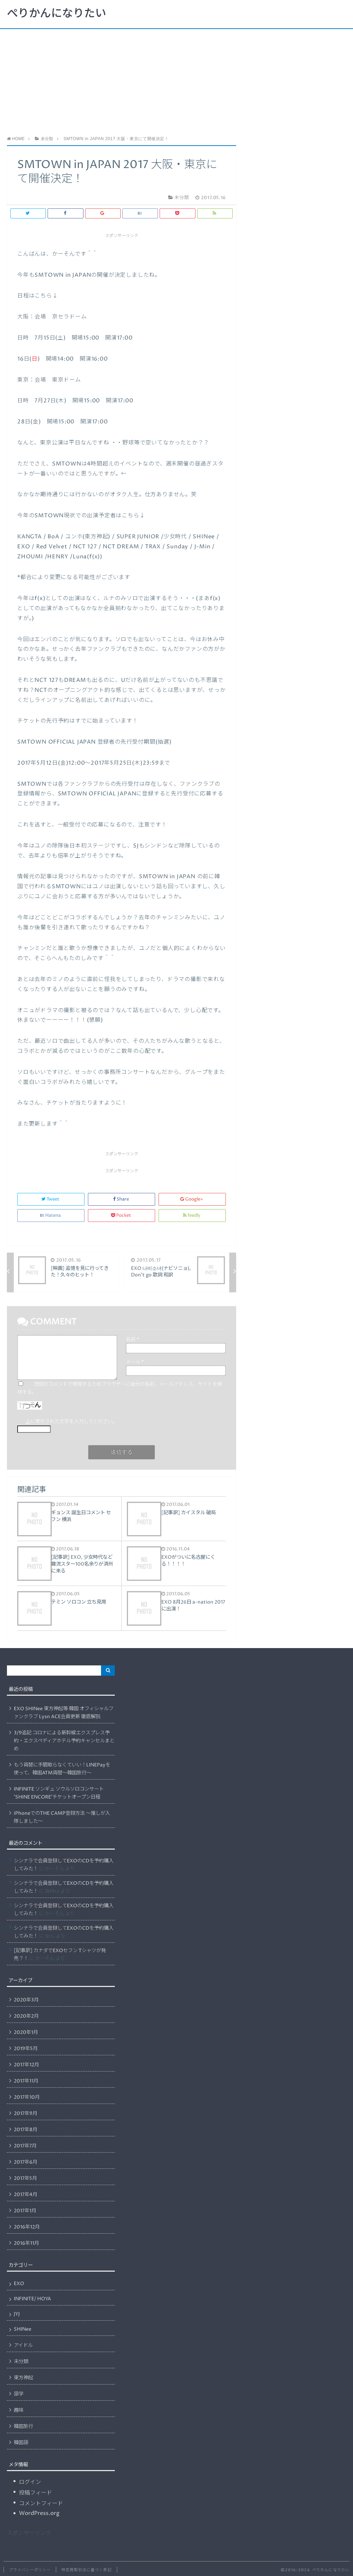 This screenshot has width=353, height=2576. Describe the element at coordinates (64, 1741) in the screenshot. I see `3/9追記 コロナによる新幹線エクスプレス予約・エクスペディアホテル予約キャンセルまとめ` at that location.